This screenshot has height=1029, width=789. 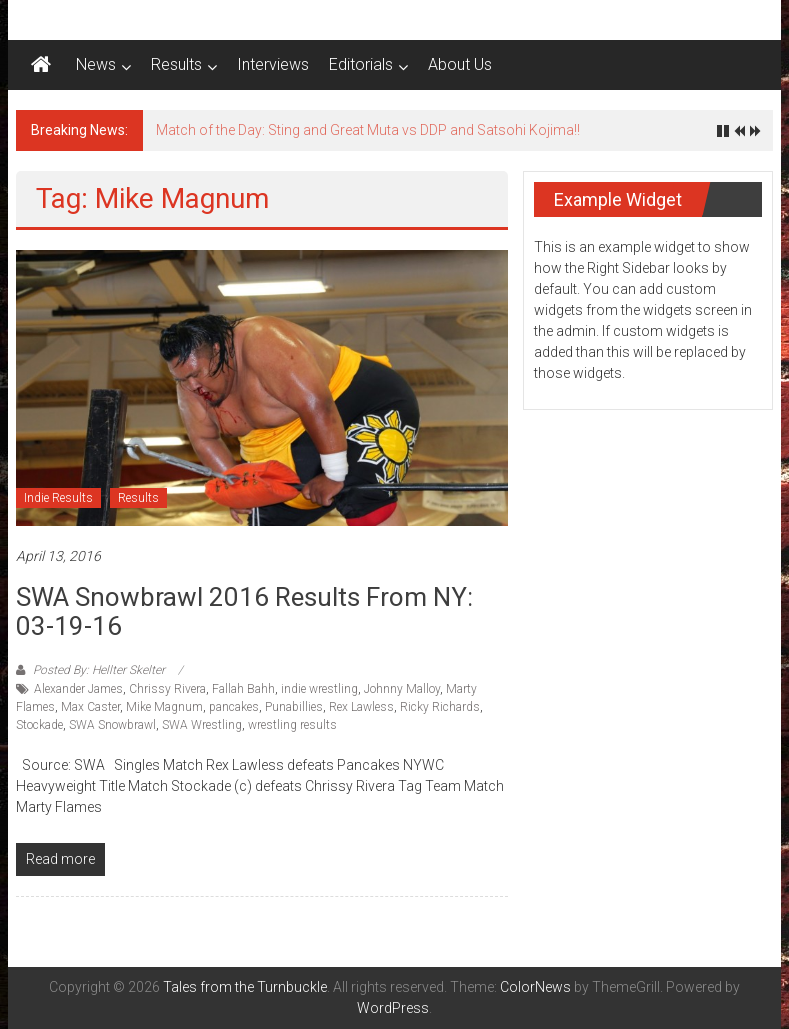 I want to click on News, so click(x=96, y=64).